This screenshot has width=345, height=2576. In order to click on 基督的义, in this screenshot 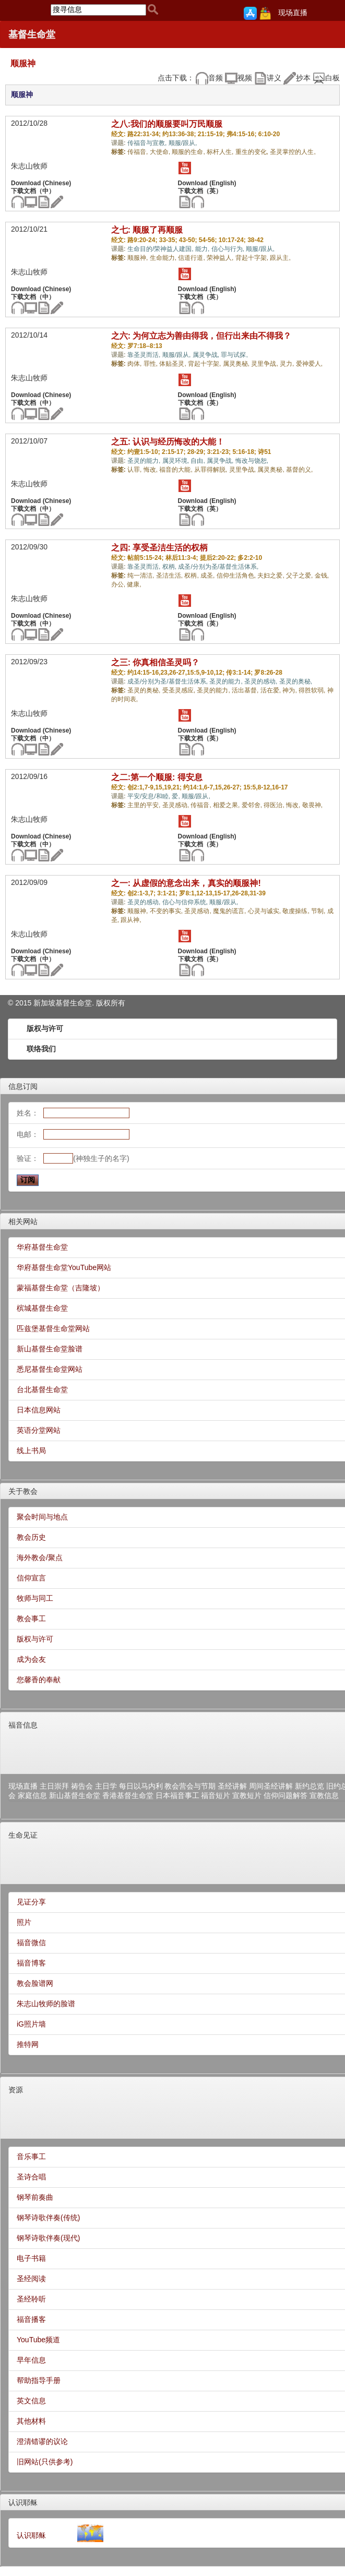, I will do `click(299, 469)`.